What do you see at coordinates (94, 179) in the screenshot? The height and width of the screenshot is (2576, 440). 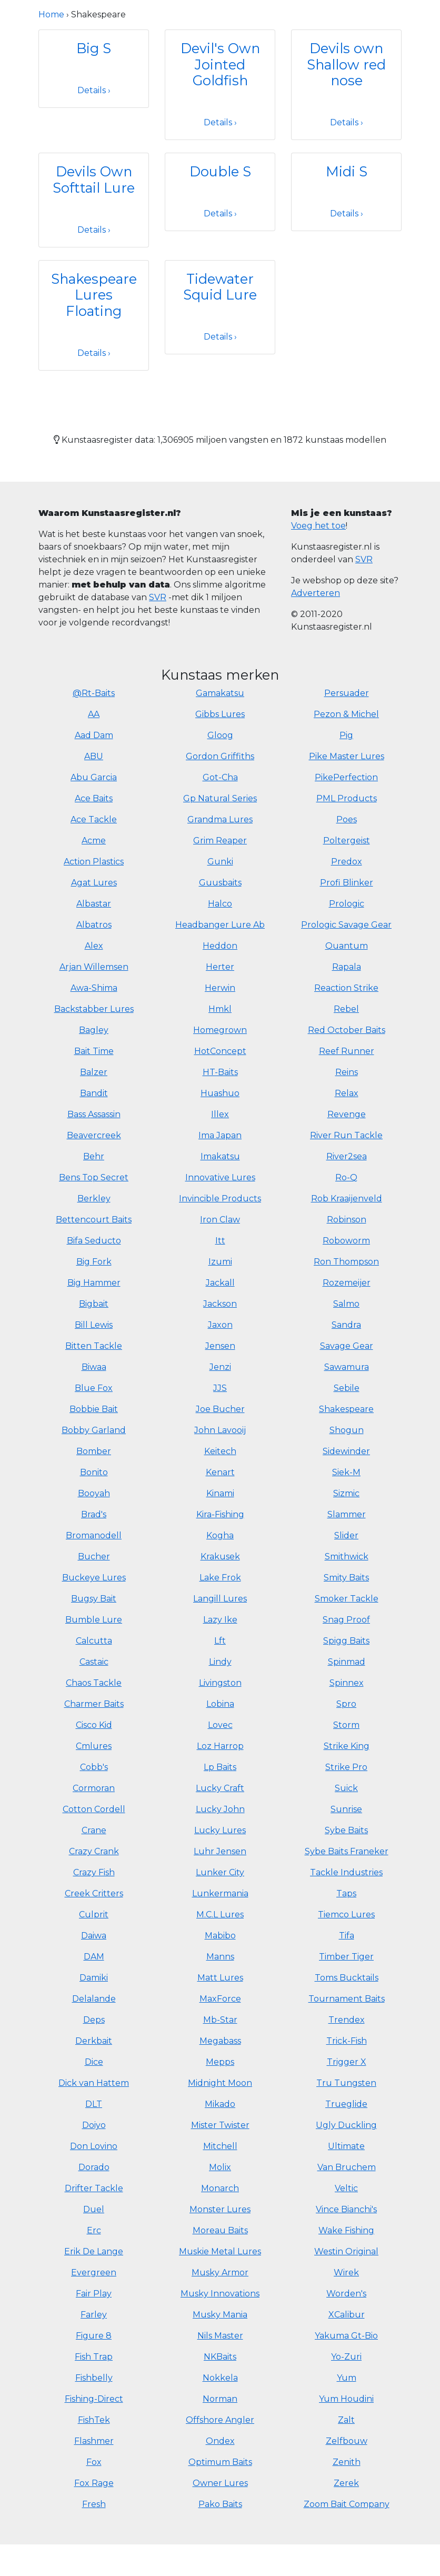 I see `Devils Own Softtail Lure` at bounding box center [94, 179].